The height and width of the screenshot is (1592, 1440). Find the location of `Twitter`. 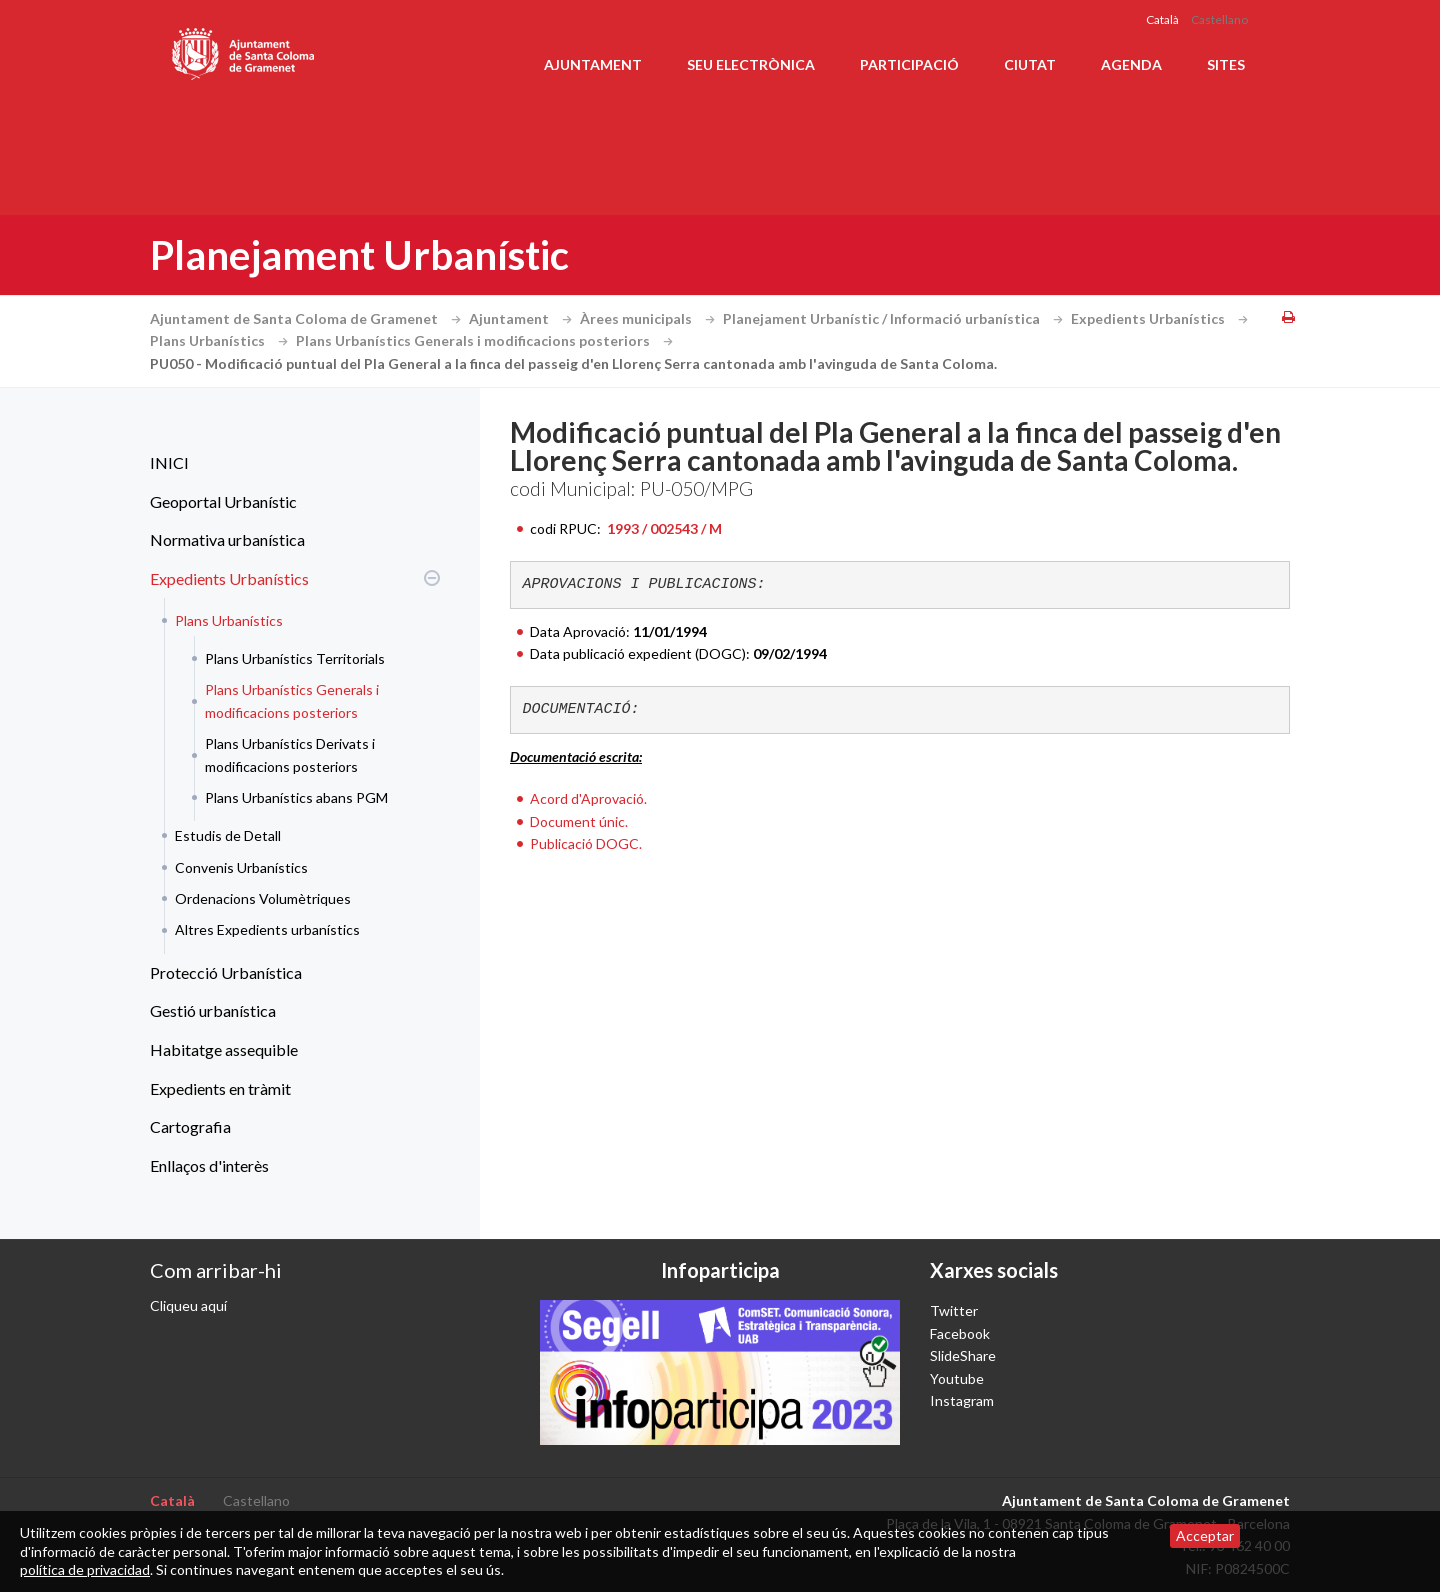

Twitter is located at coordinates (954, 1310).